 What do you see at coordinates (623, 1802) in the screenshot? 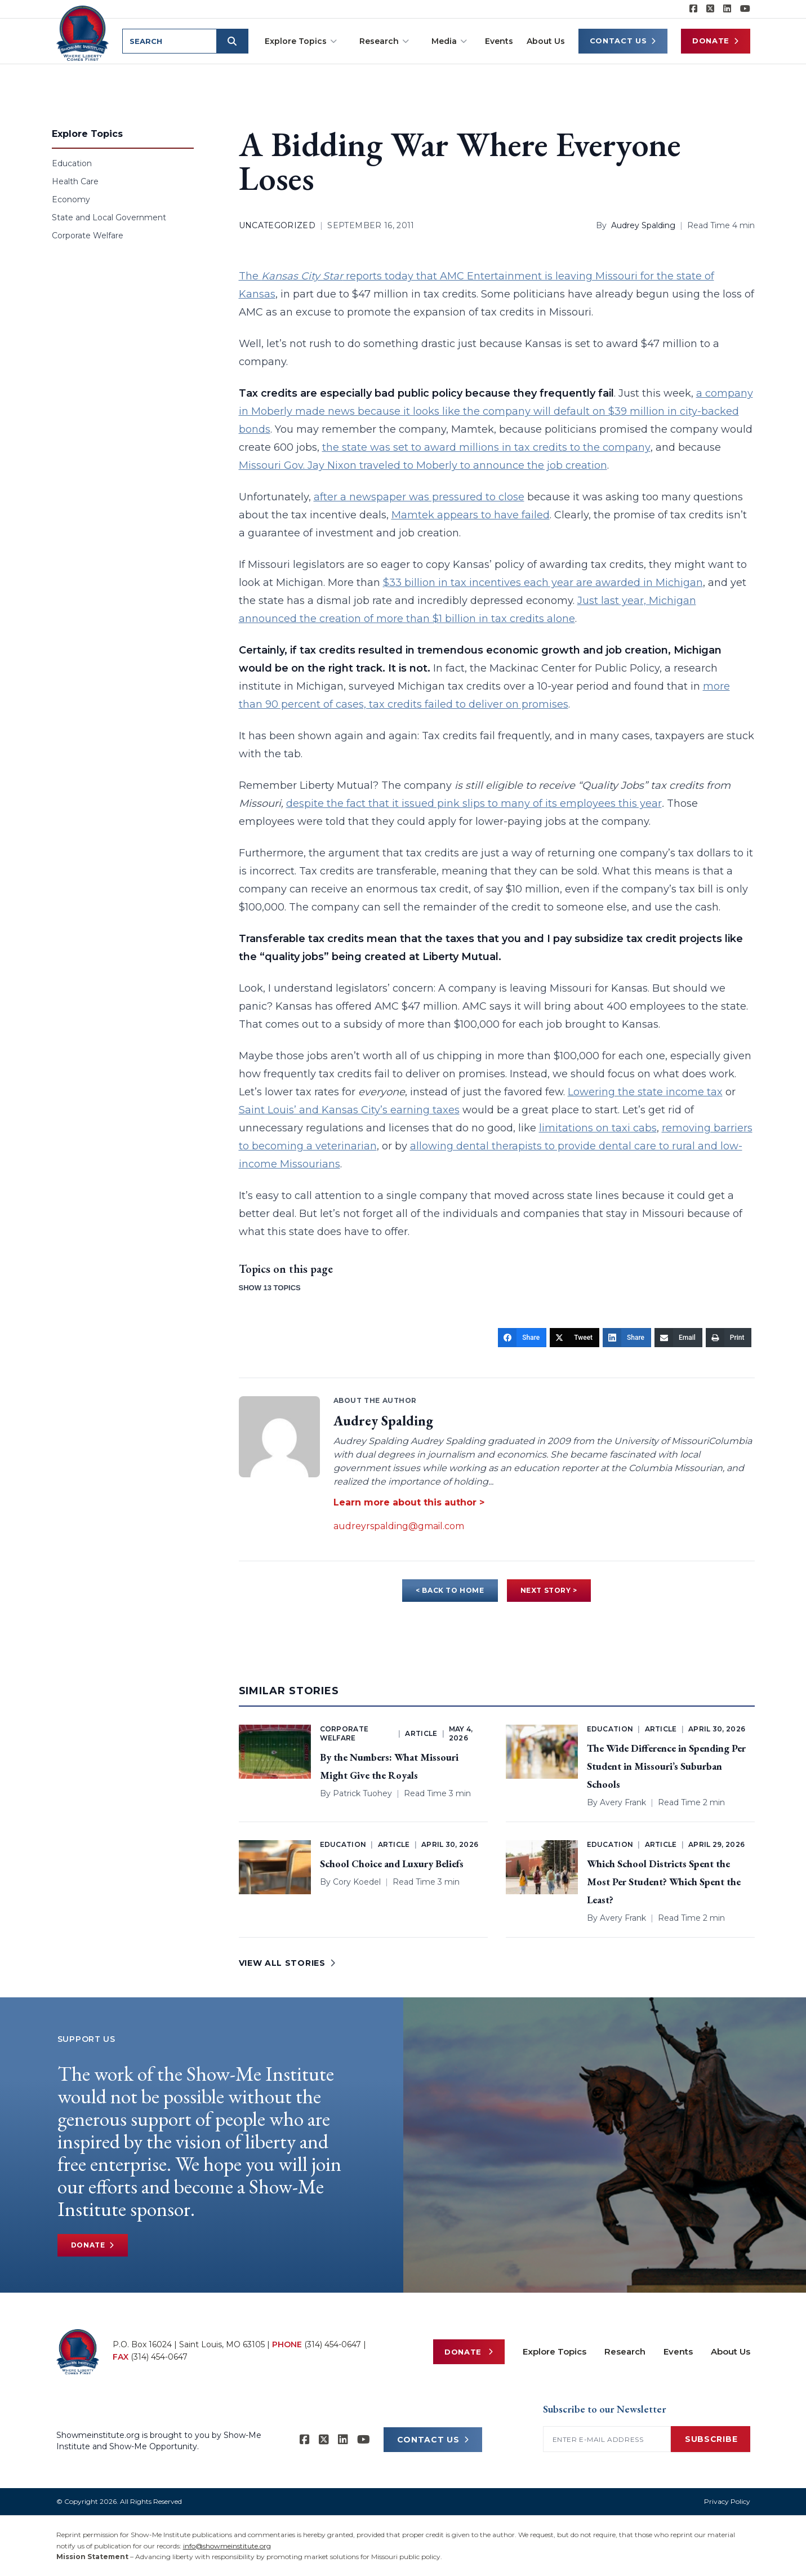
I see `Avery Frank` at bounding box center [623, 1802].